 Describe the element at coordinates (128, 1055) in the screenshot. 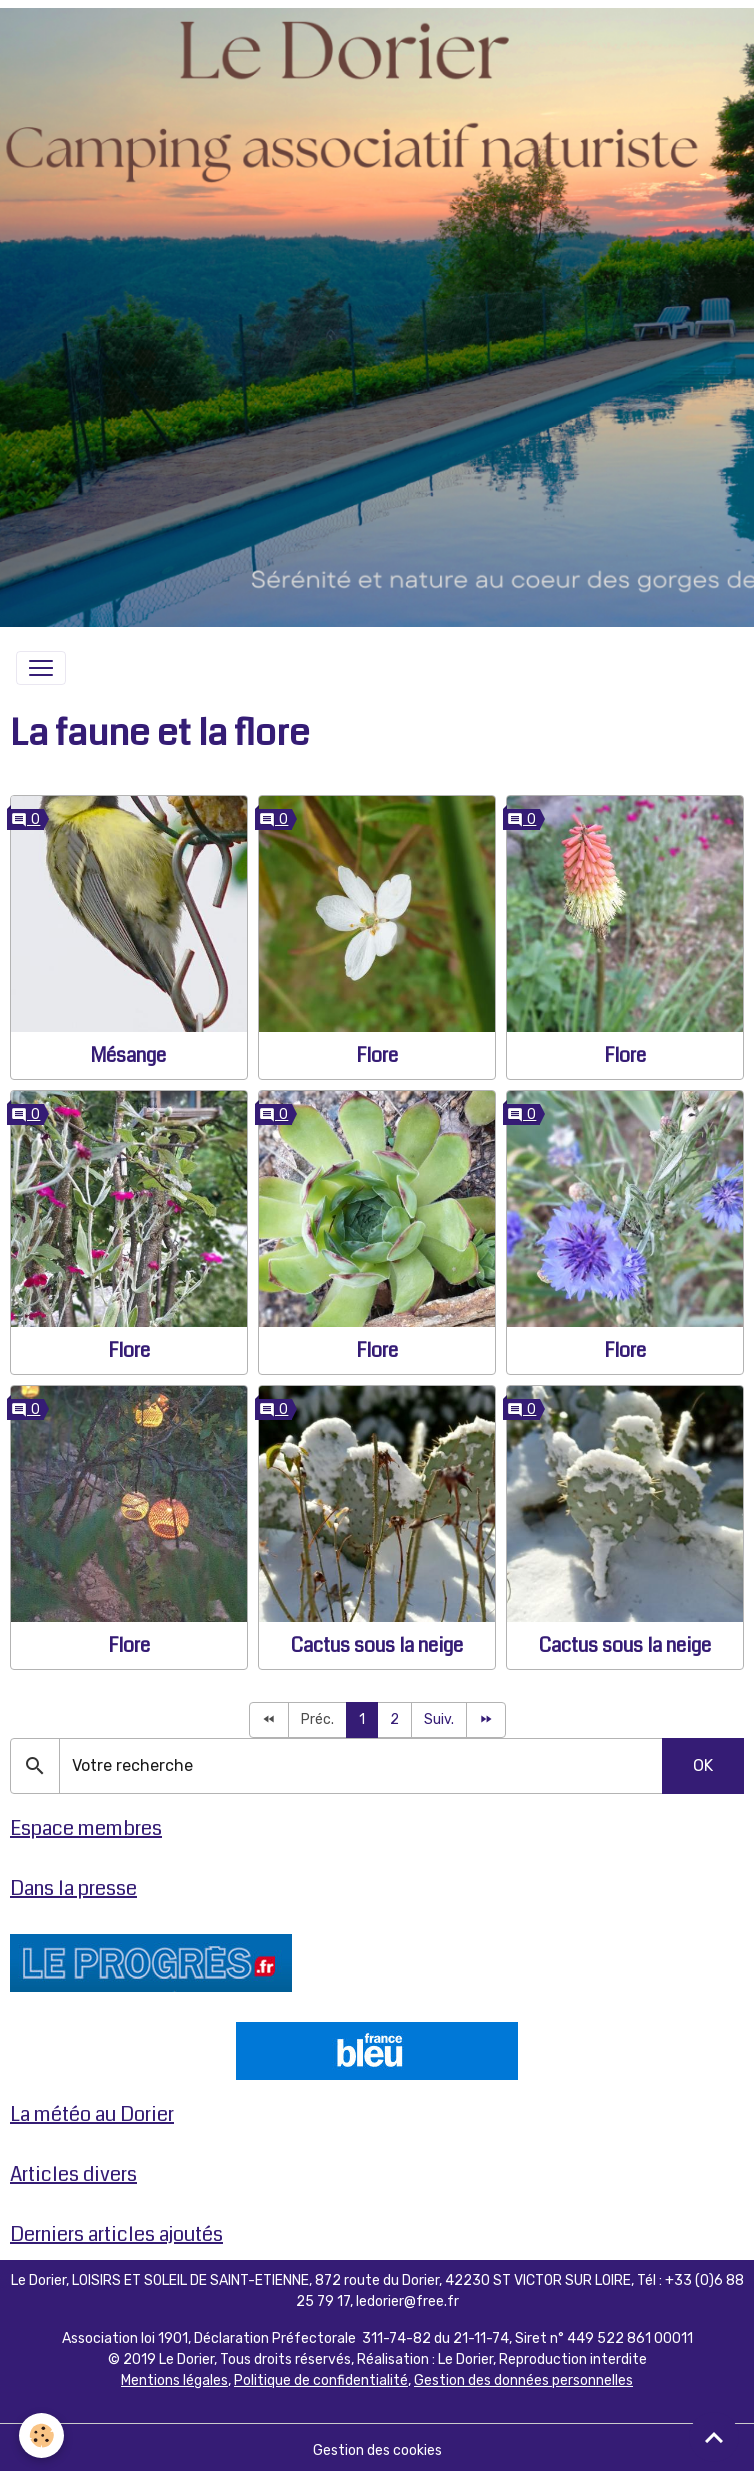

I see `Mésange` at that location.